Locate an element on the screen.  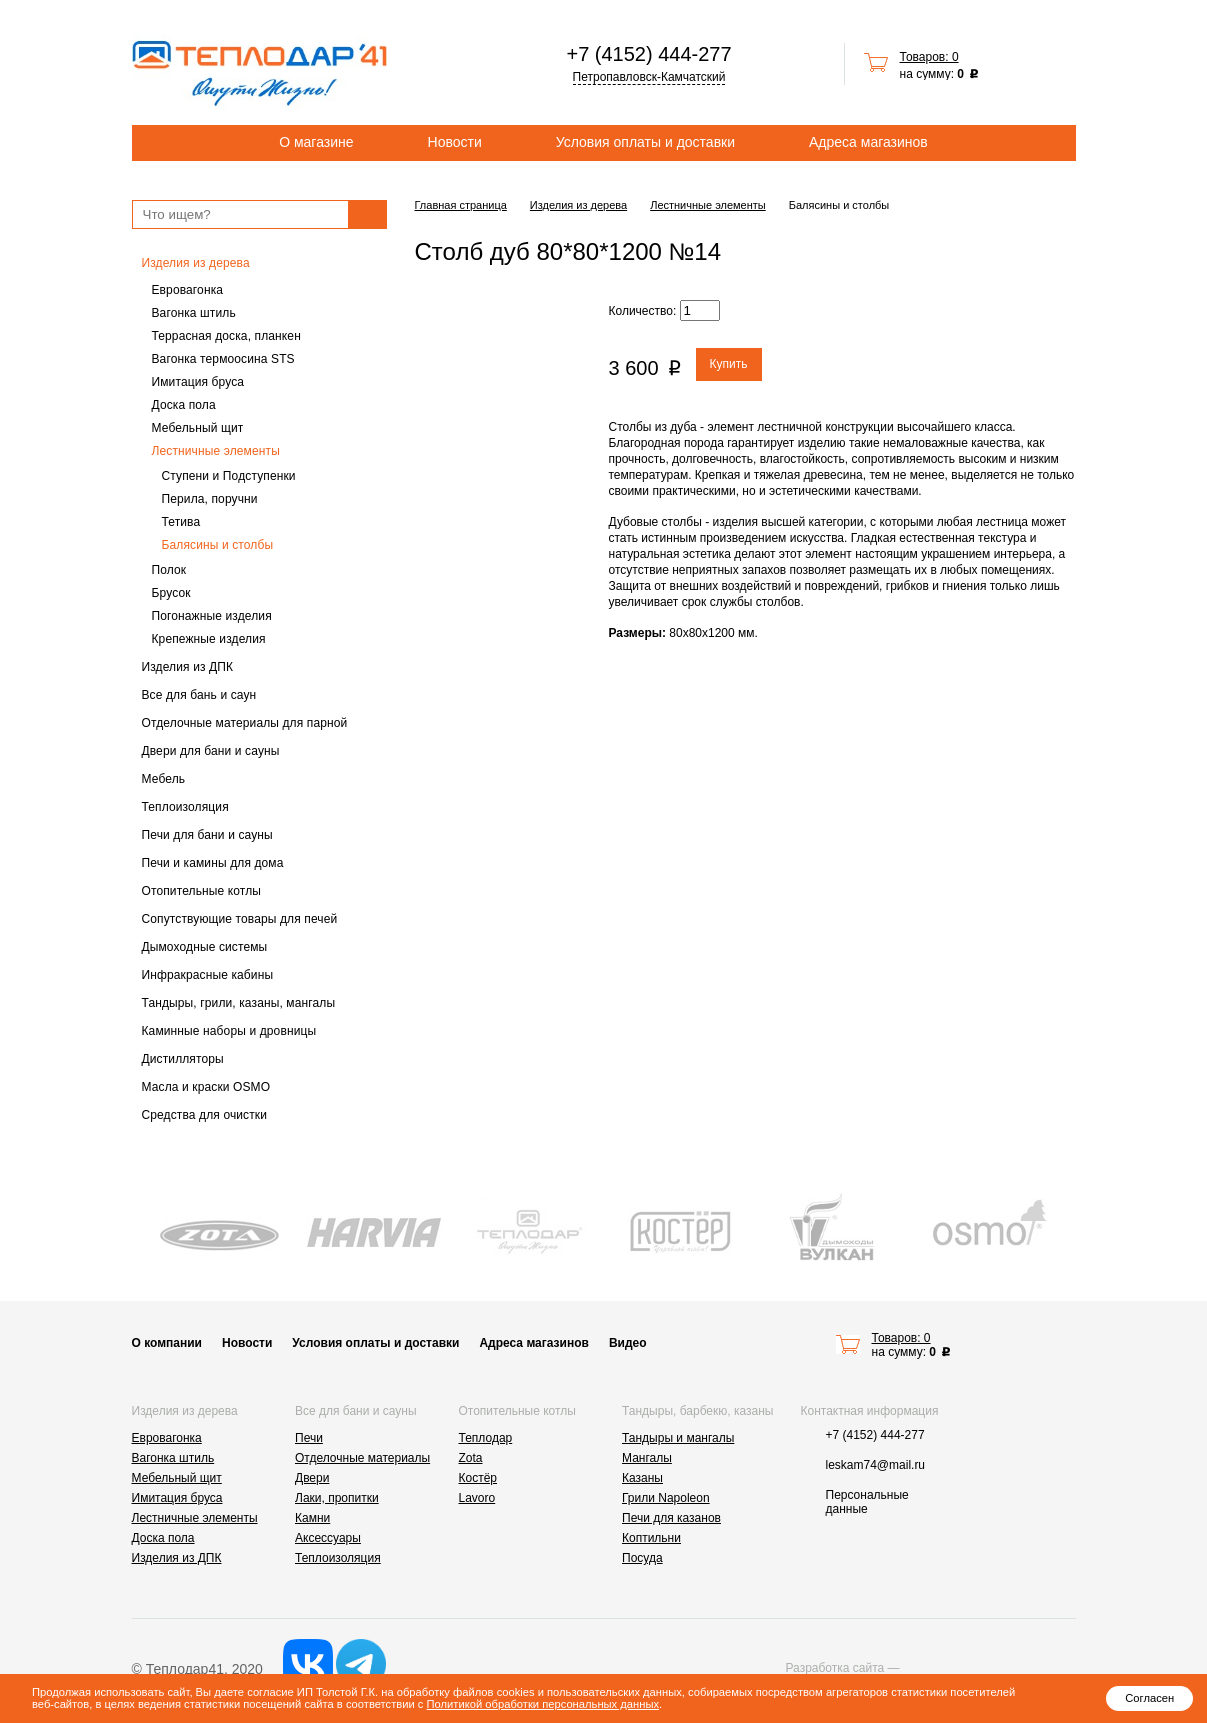
Новости is located at coordinates (455, 142).